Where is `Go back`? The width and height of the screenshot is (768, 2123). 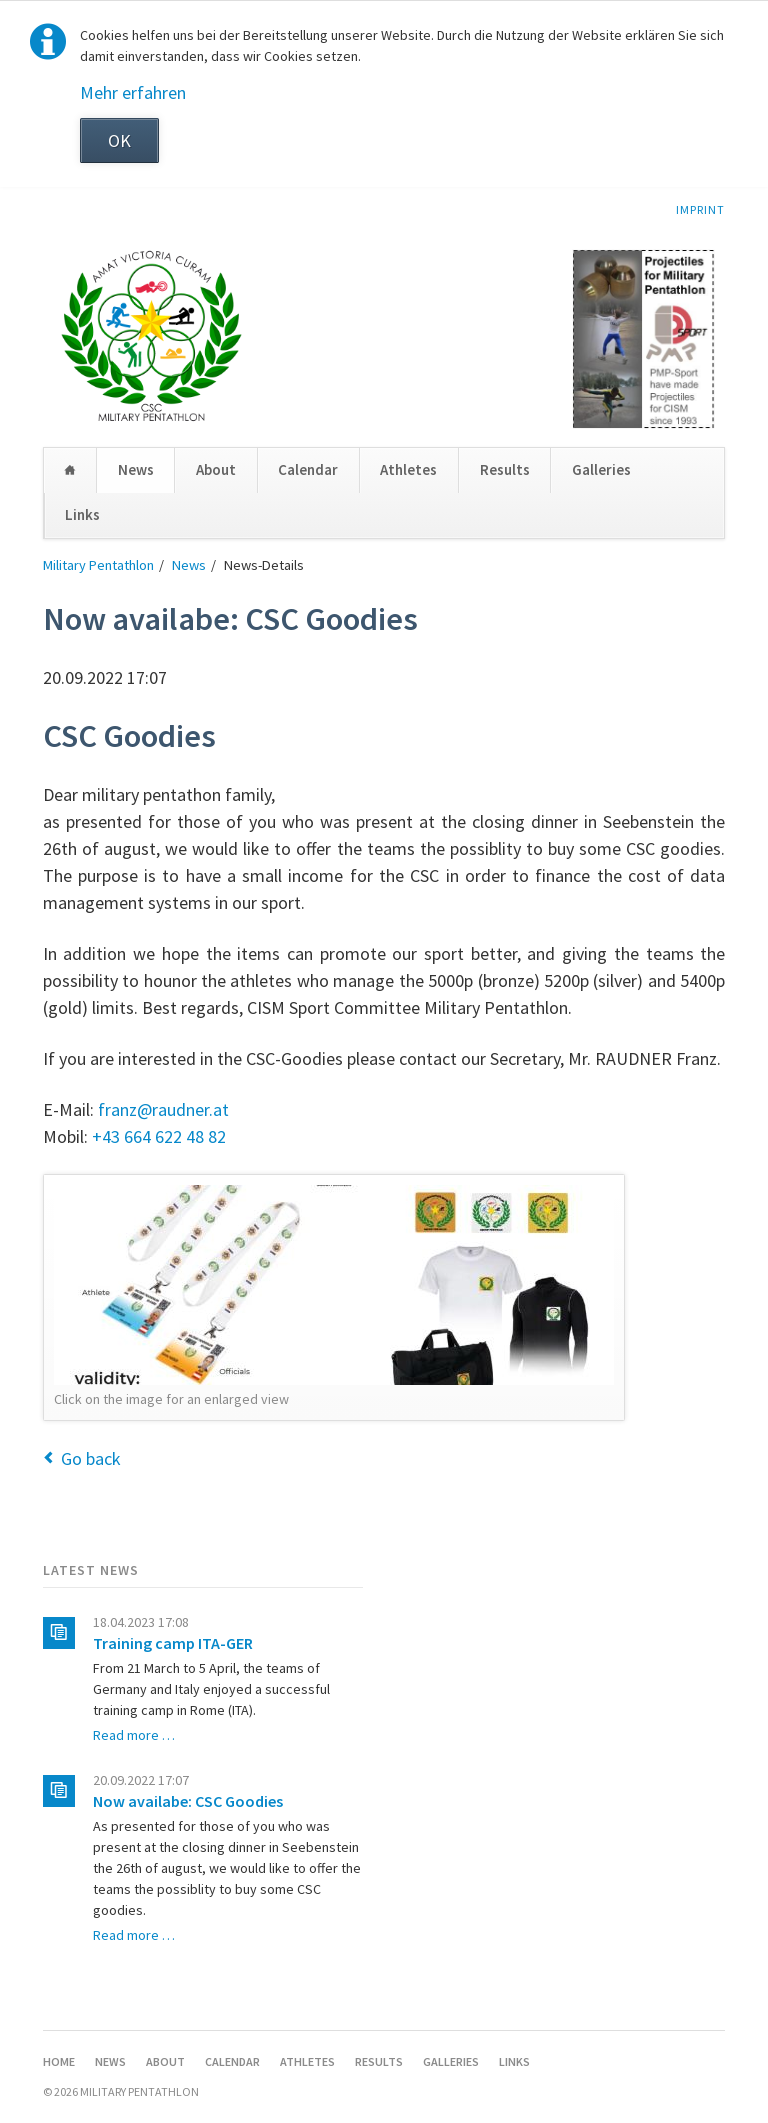 Go back is located at coordinates (91, 1458).